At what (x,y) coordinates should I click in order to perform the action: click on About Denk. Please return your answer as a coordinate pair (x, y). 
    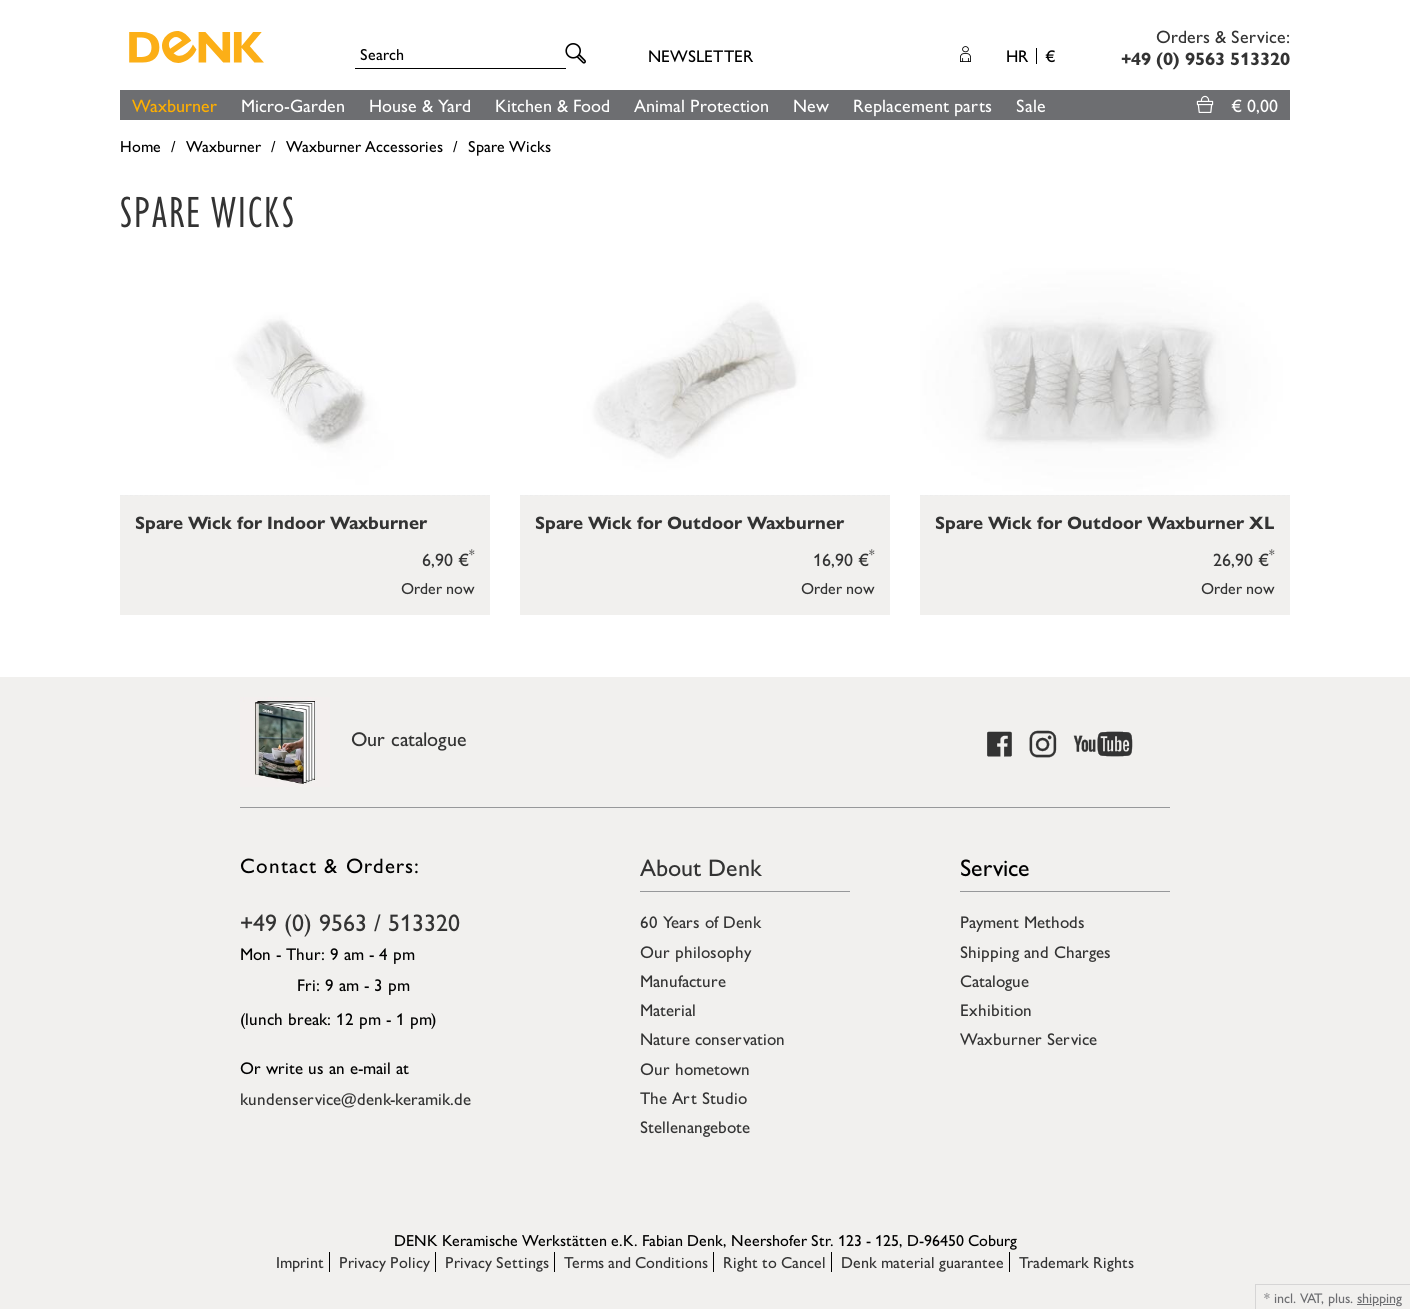
    Looking at the image, I should click on (701, 866).